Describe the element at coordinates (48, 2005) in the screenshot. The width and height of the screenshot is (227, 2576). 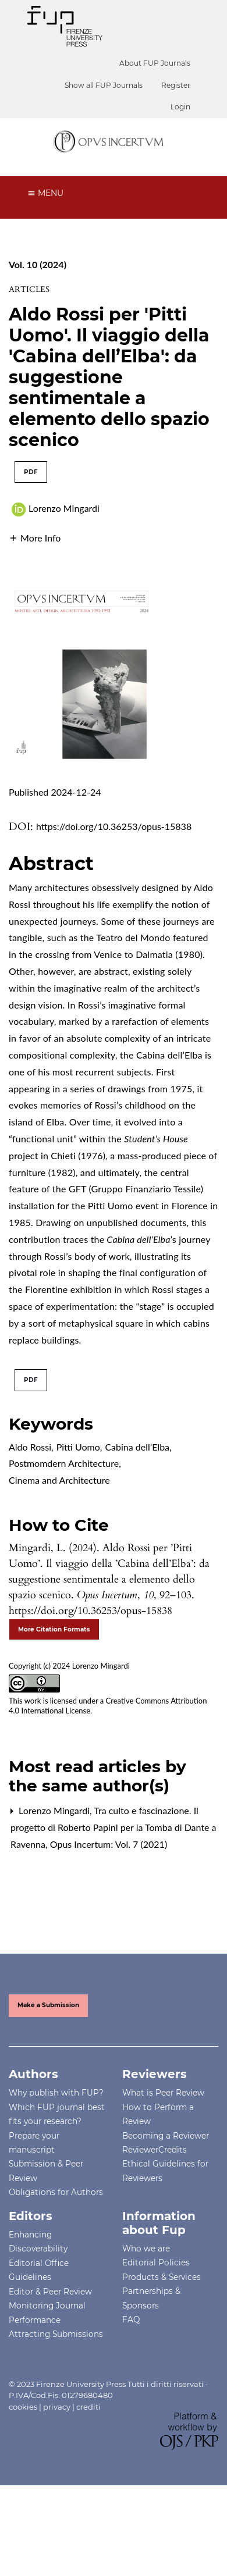
I see `Make a Submission` at that location.